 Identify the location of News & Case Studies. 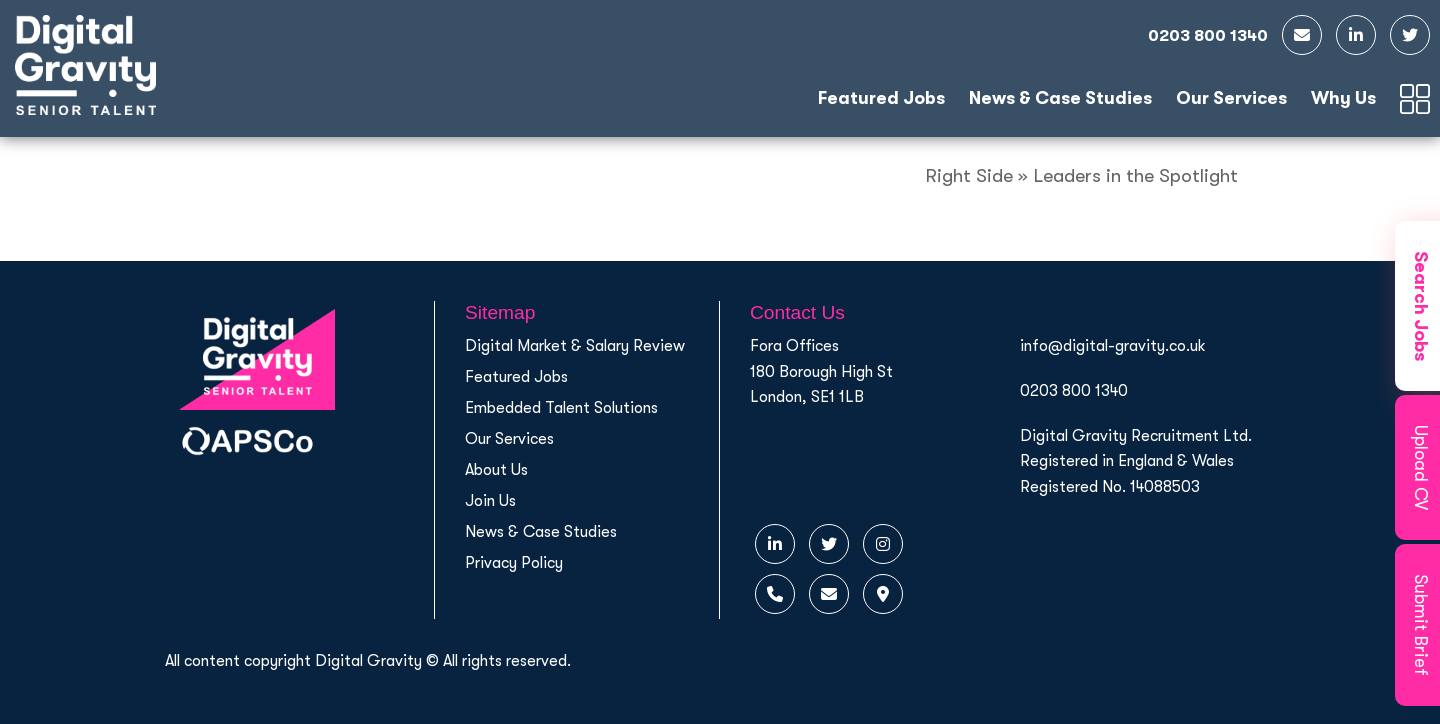
(1060, 98).